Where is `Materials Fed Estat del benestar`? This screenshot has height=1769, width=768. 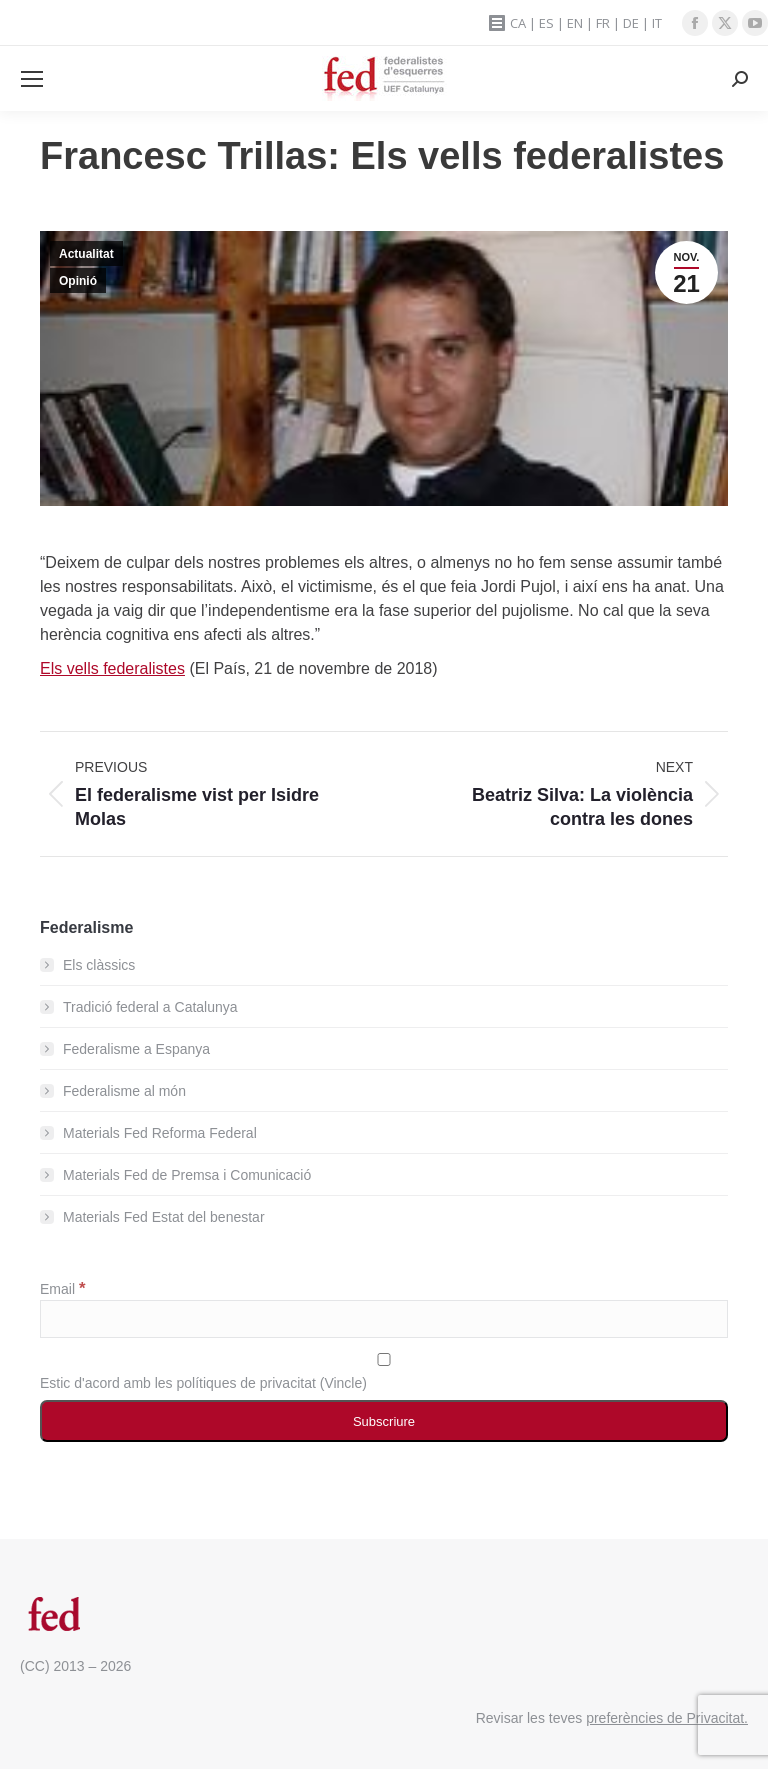 Materials Fed Estat del benestar is located at coordinates (164, 1217).